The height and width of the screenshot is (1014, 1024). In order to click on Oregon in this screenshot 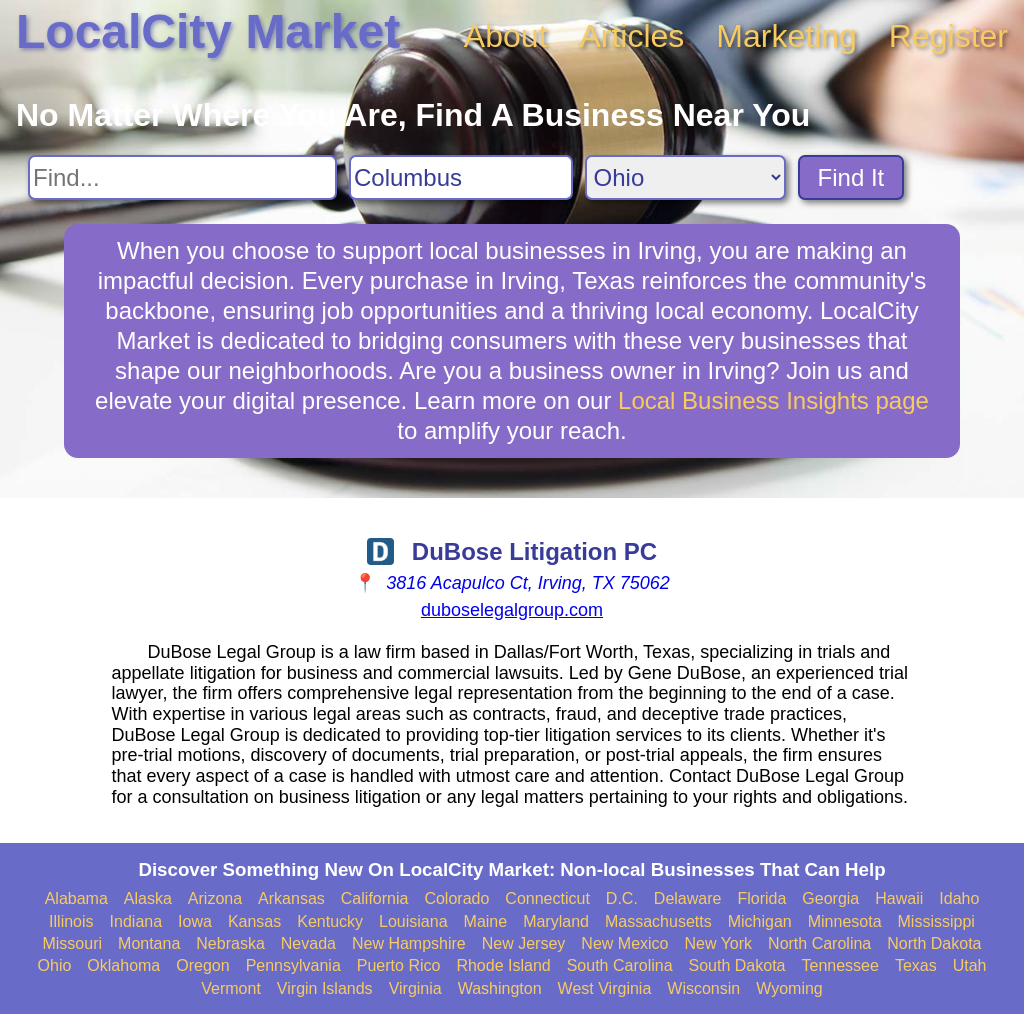, I will do `click(202, 965)`.